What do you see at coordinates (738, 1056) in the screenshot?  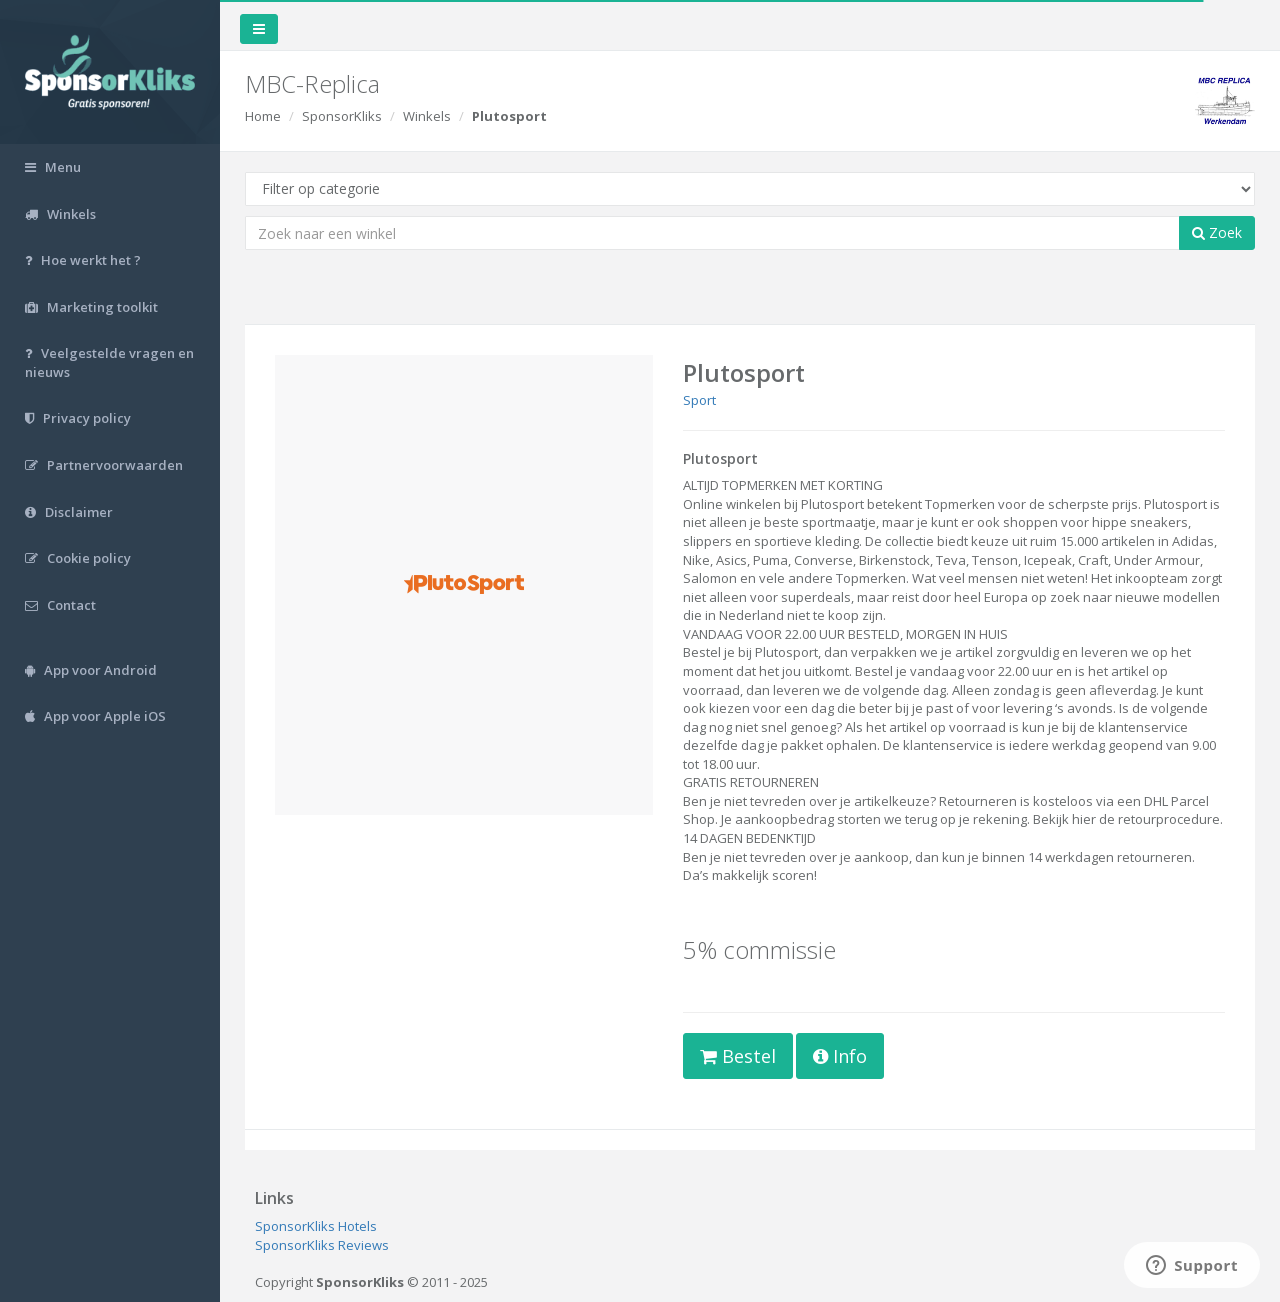 I see `Bestel` at bounding box center [738, 1056].